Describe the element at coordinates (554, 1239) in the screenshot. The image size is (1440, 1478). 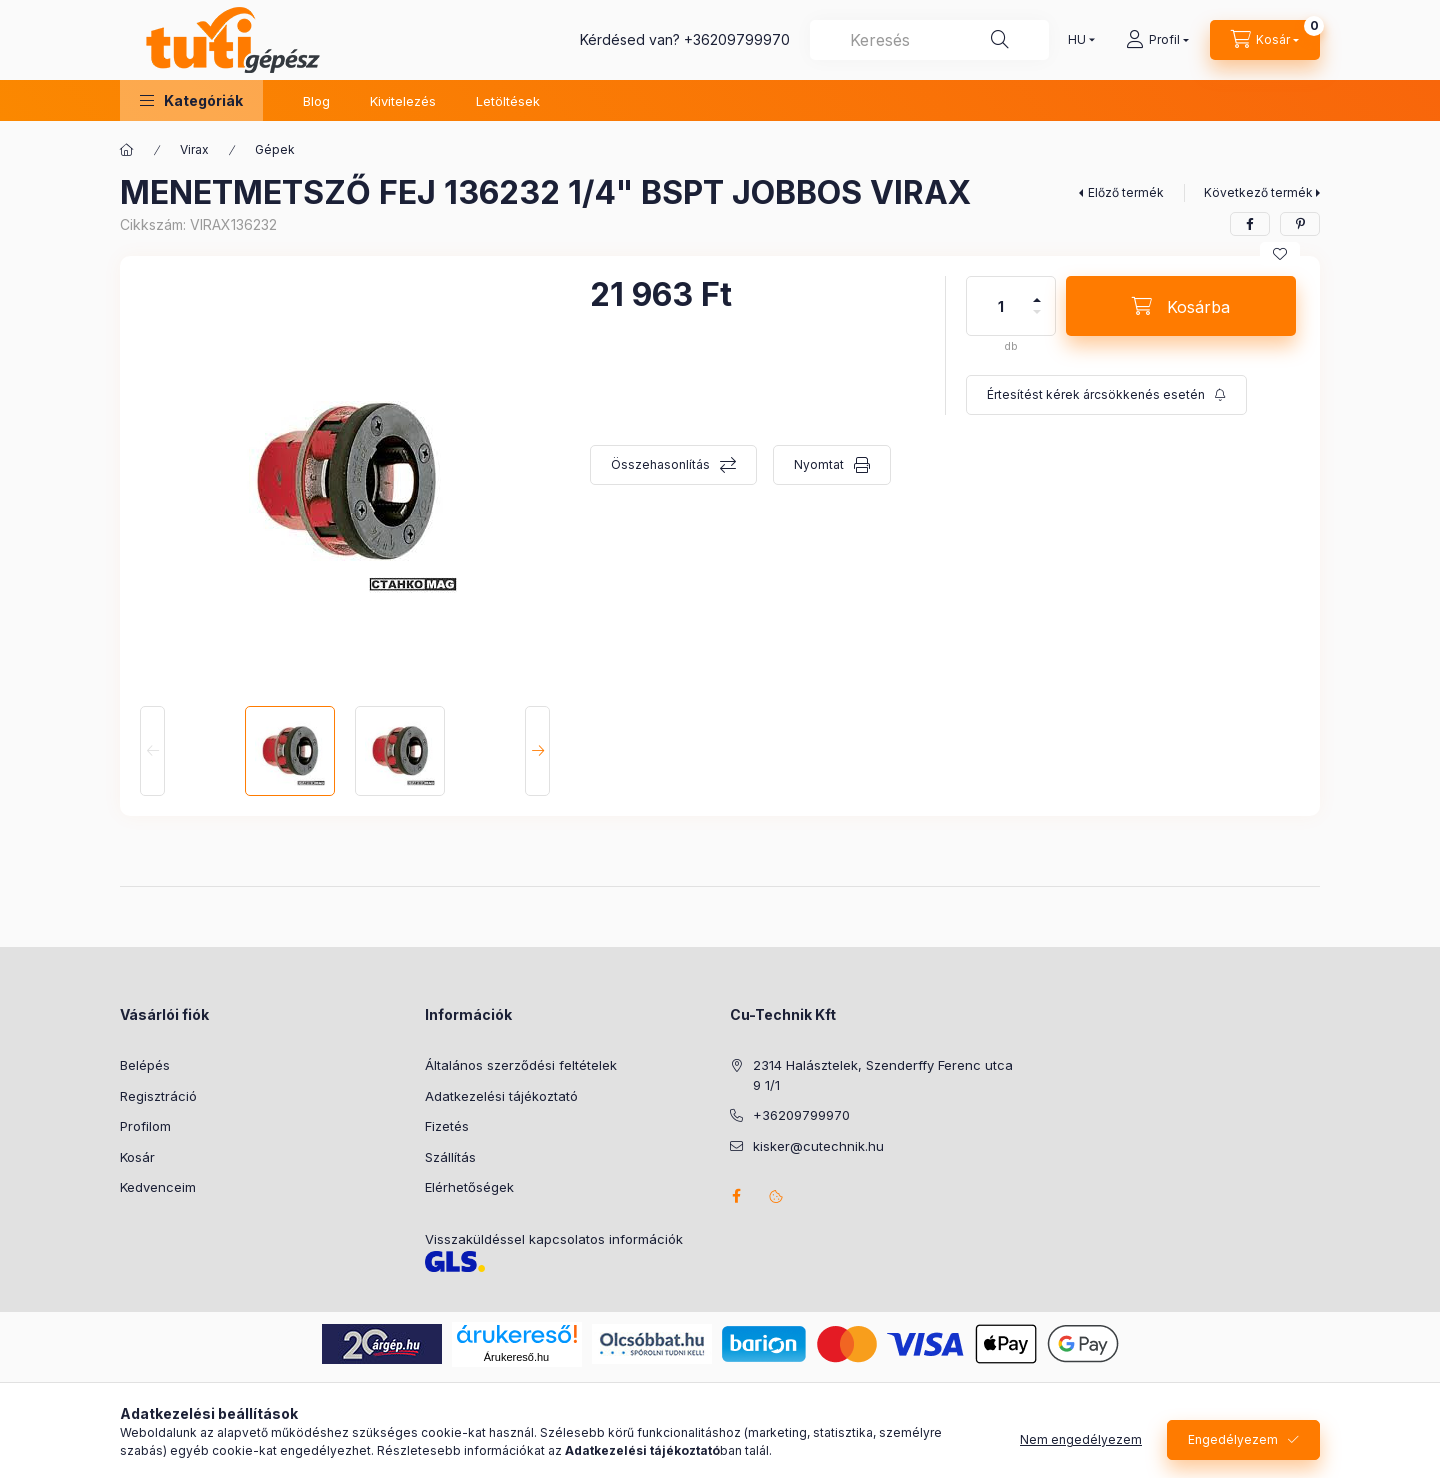
I see `Visszaküldéssel kapcsolatos információk` at that location.